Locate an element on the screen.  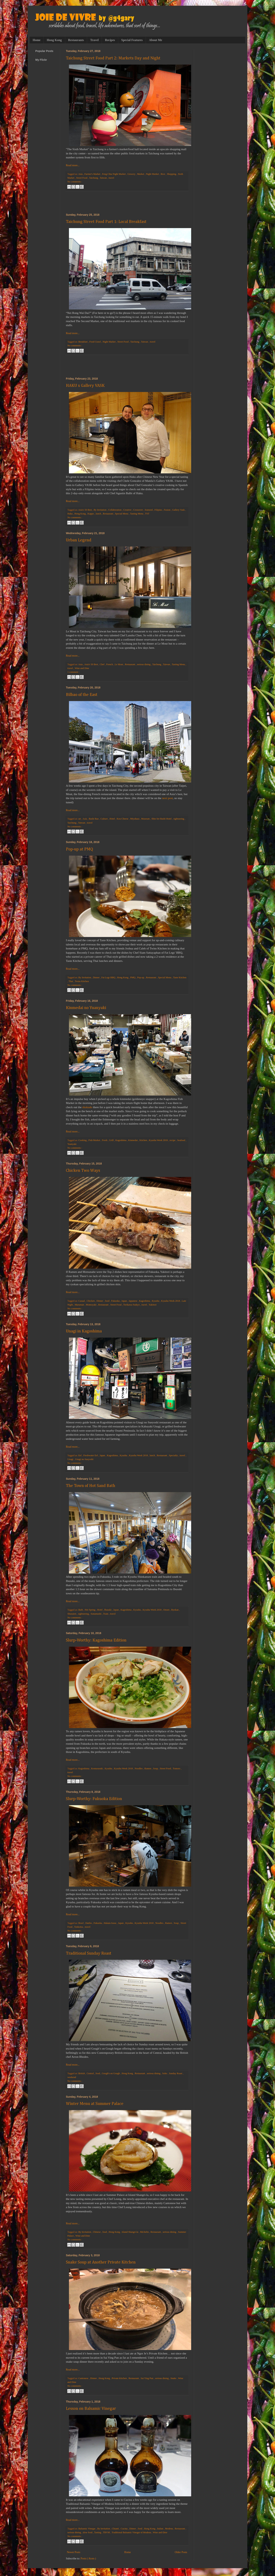
Private Kitchen is located at coordinates (119, 2378).